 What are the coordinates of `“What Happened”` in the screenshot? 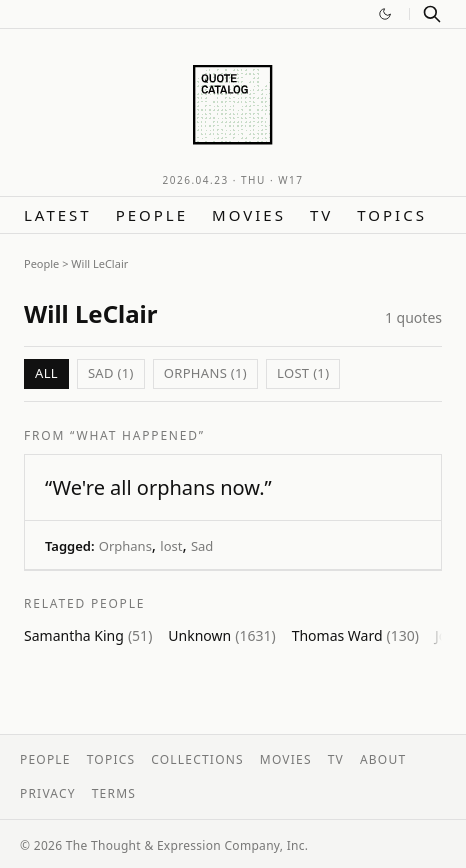 It's located at (137, 435).